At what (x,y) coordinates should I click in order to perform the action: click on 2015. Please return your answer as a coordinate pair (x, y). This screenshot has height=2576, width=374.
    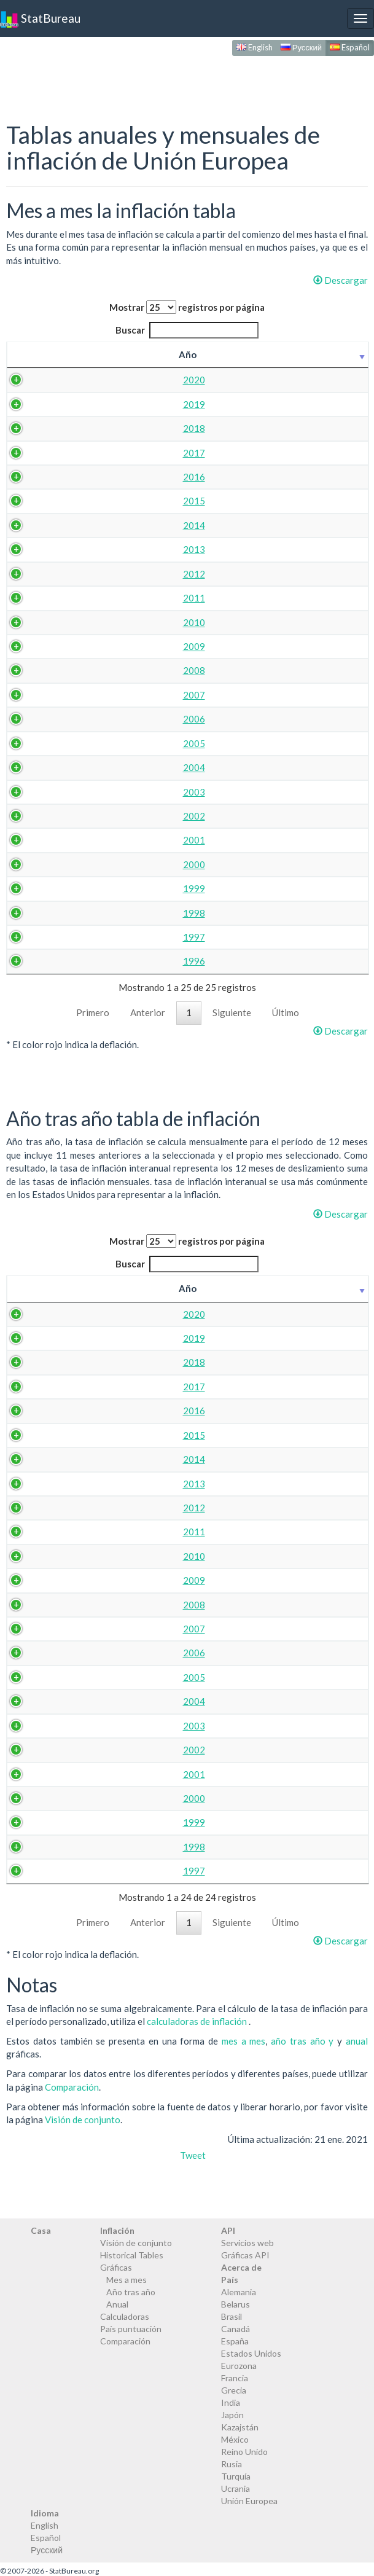
    Looking at the image, I should click on (37, 500).